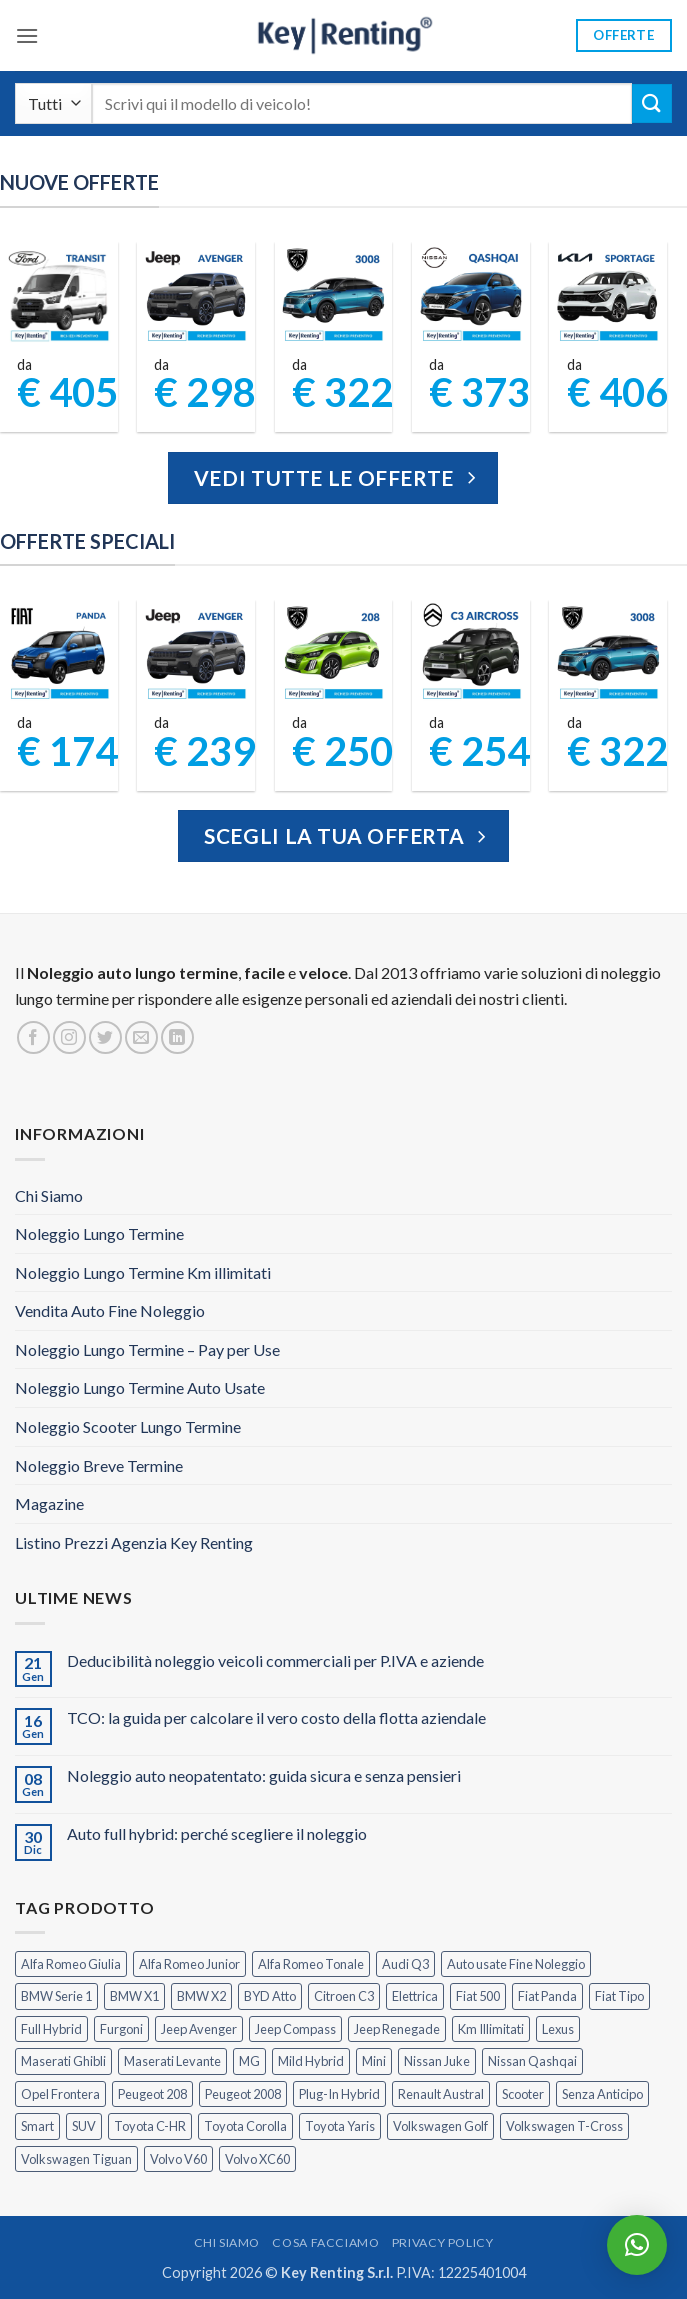  What do you see at coordinates (99, 1465) in the screenshot?
I see `Noleggio Breve Termine` at bounding box center [99, 1465].